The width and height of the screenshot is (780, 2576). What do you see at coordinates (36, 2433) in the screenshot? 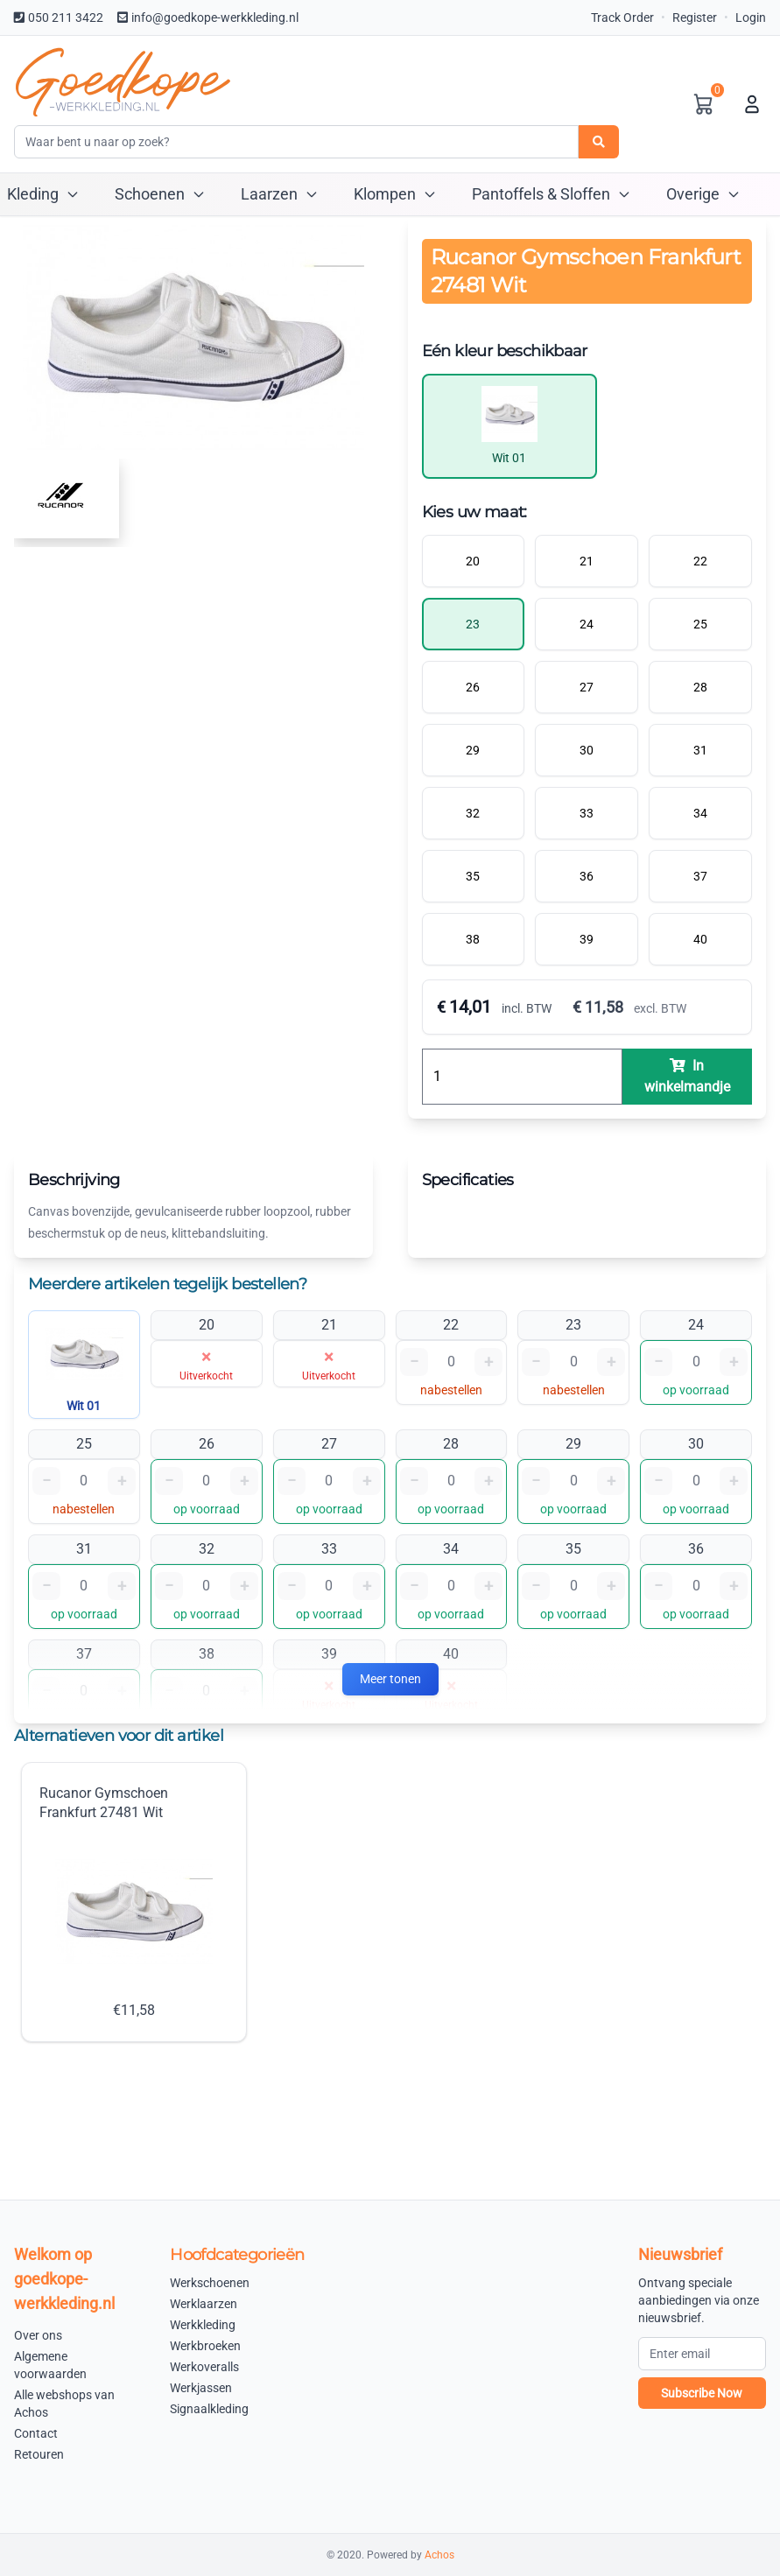
I see `Contact` at bounding box center [36, 2433].